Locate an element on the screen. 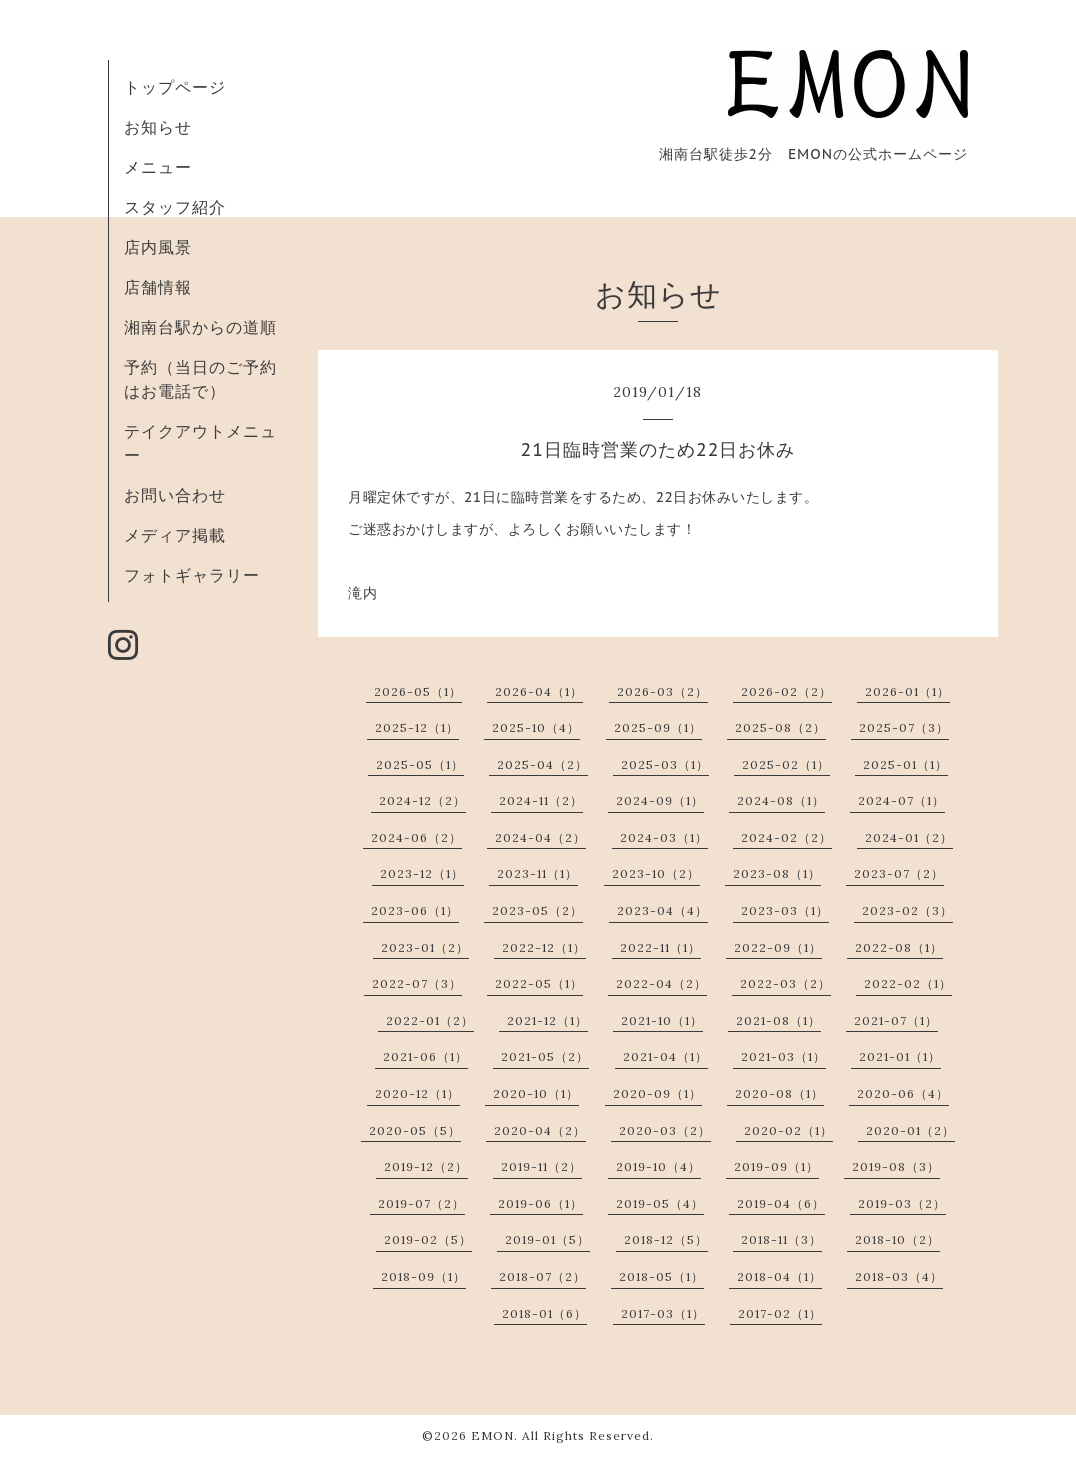 The height and width of the screenshot is (1457, 1076). 2023-04（4） is located at coordinates (662, 910).